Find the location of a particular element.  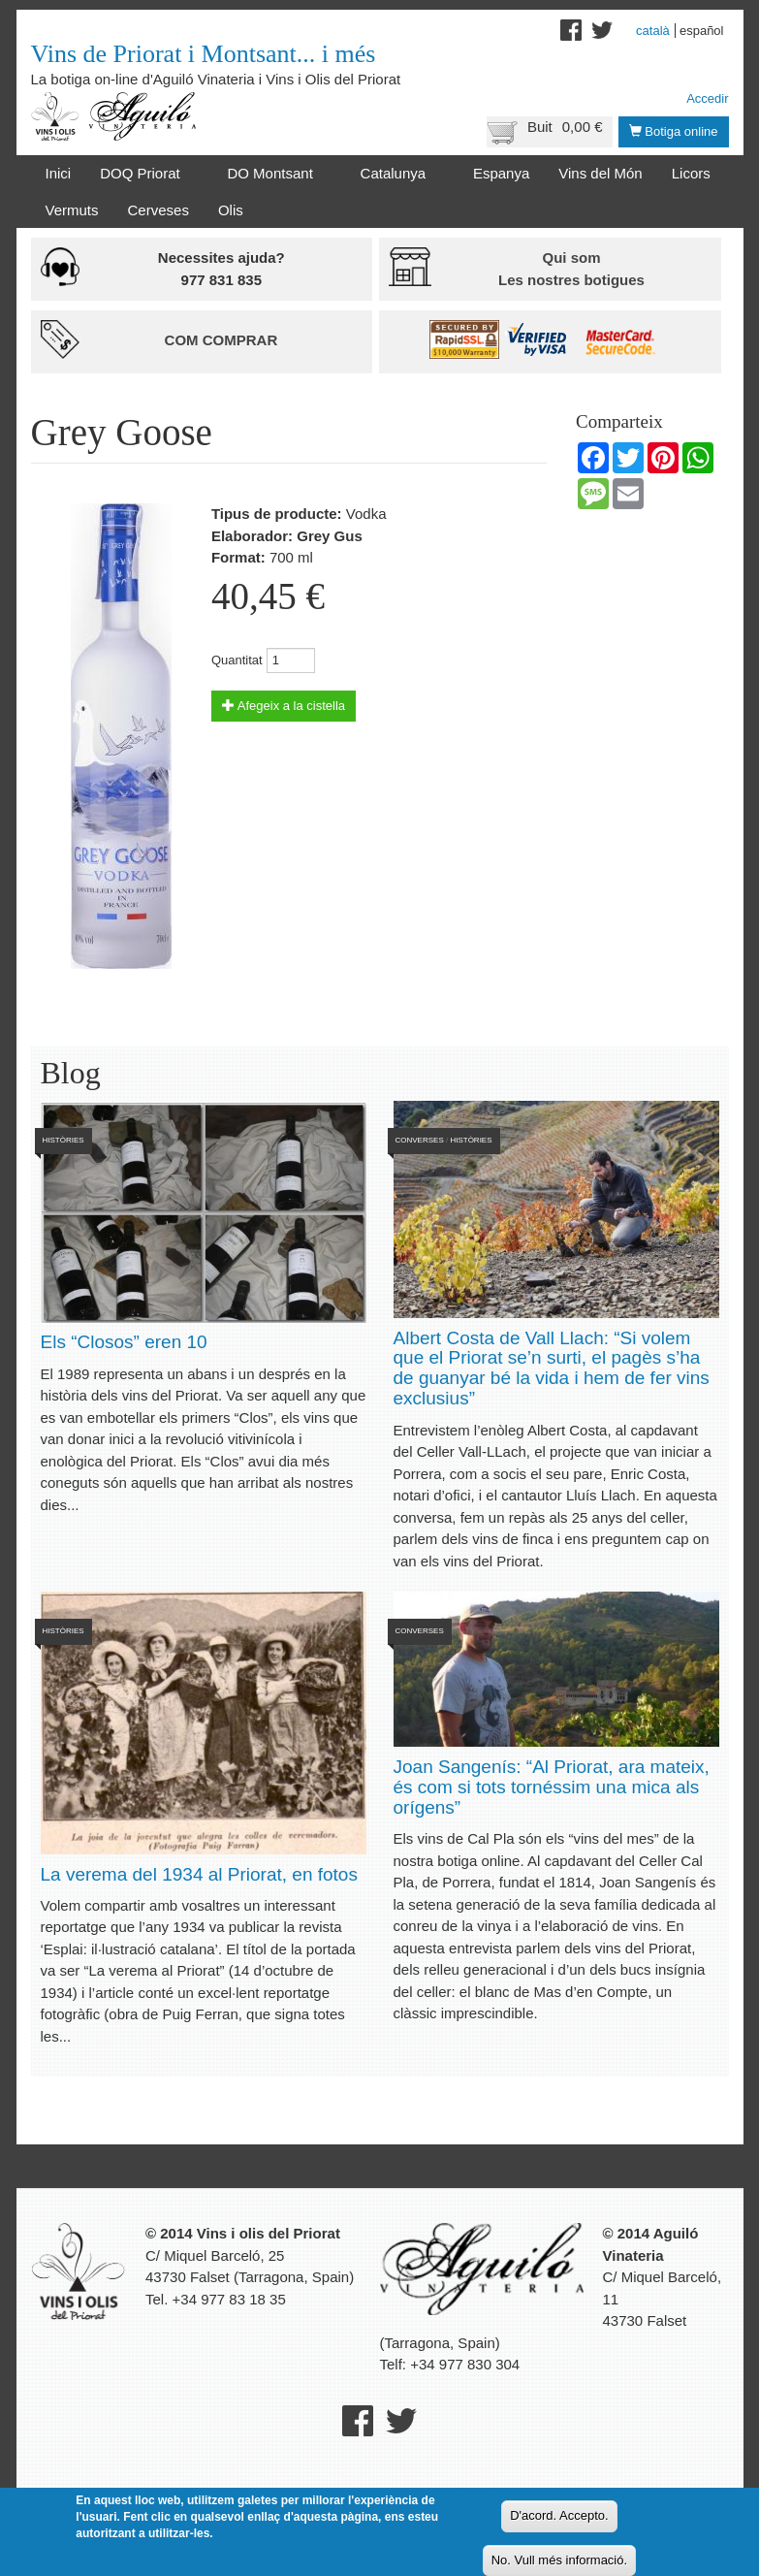

Olis is located at coordinates (230, 210).